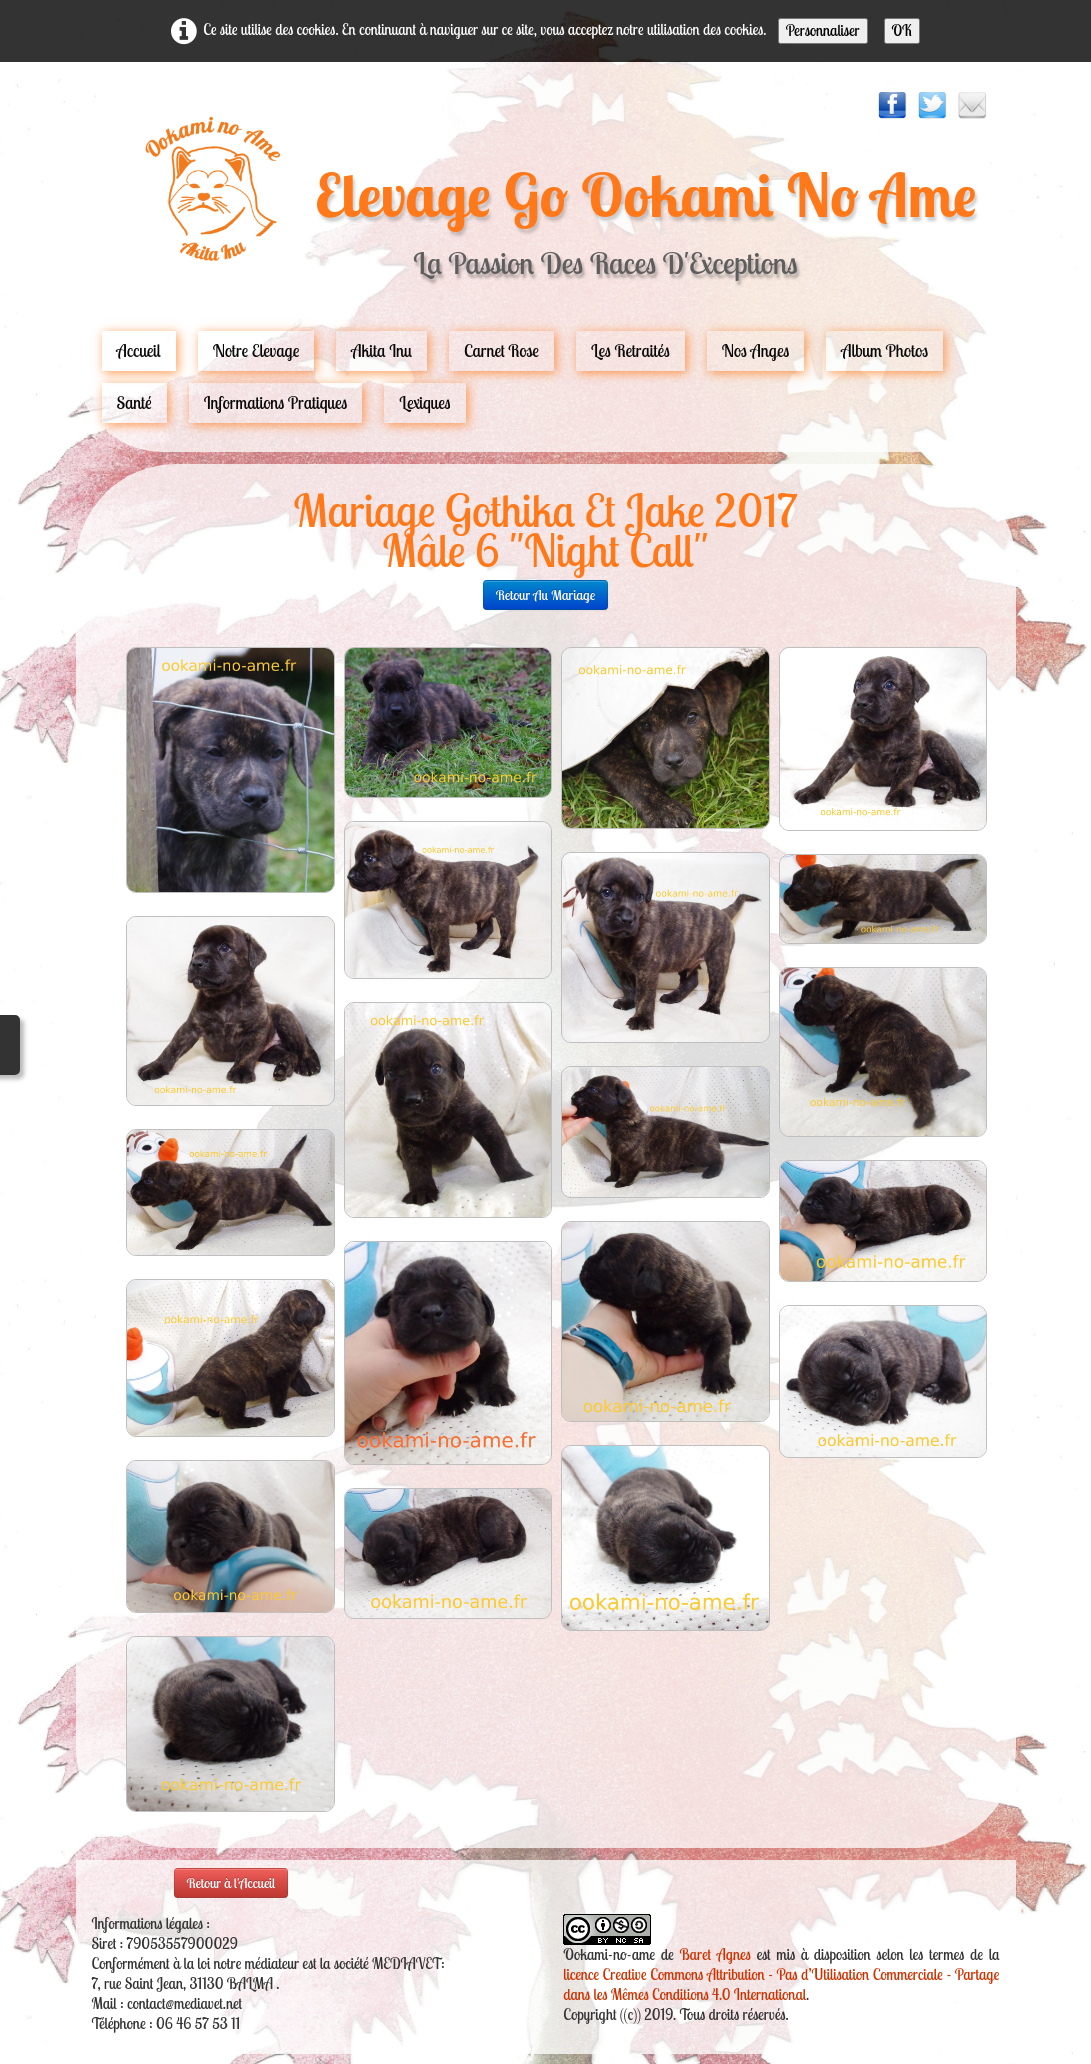 Image resolution: width=1091 pixels, height=2064 pixels. Describe the element at coordinates (276, 402) in the screenshot. I see `Informations pratiques` at that location.